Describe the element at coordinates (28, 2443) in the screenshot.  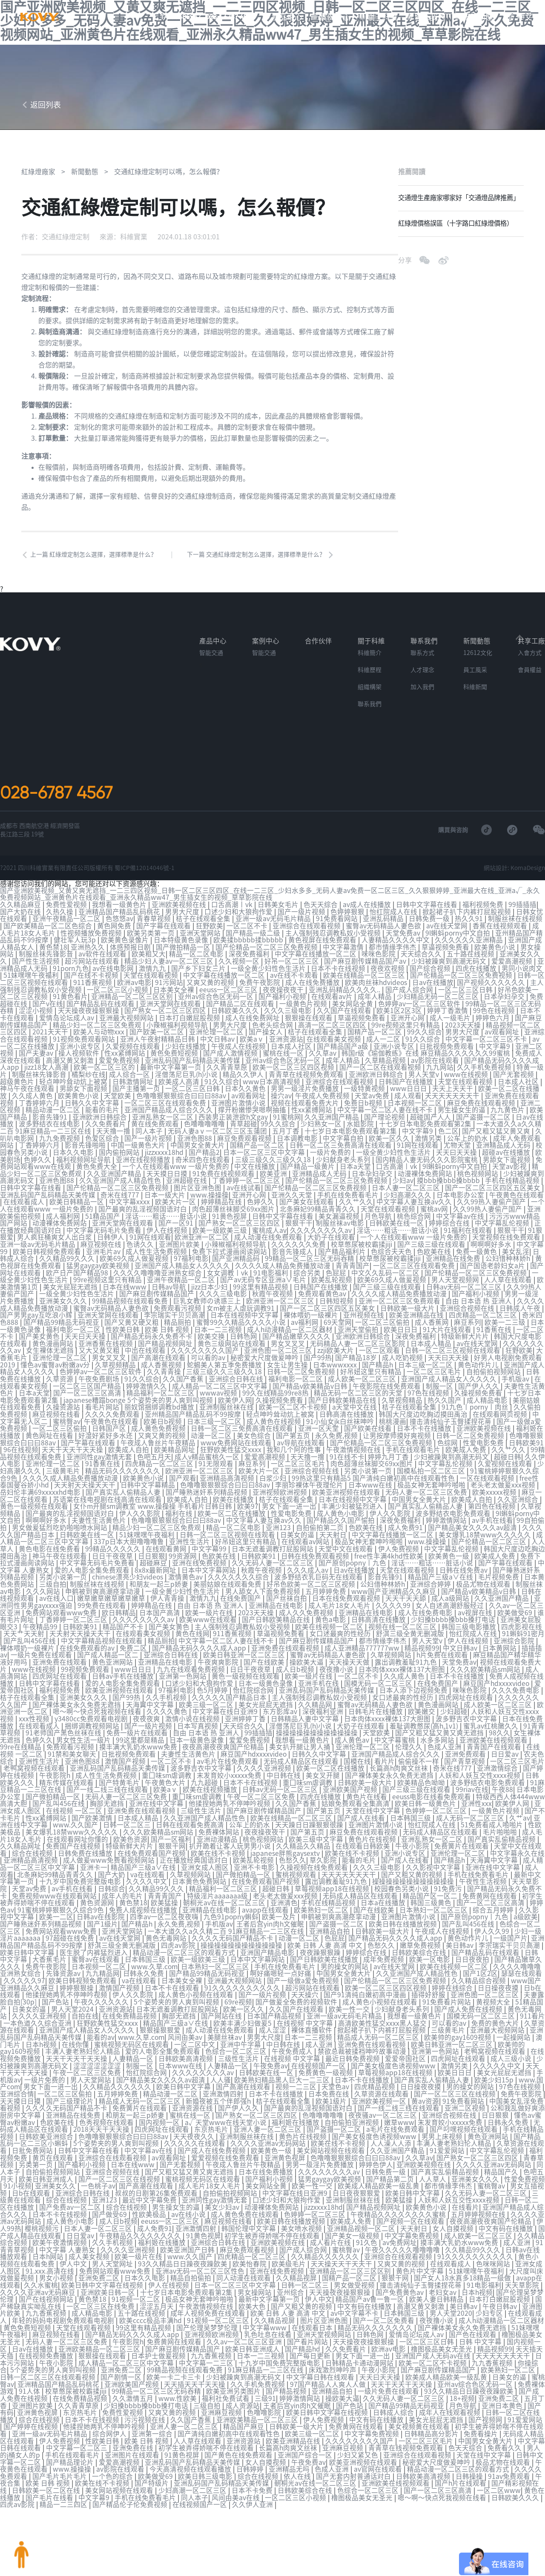
I see `国产精彩视频在线` at that location.